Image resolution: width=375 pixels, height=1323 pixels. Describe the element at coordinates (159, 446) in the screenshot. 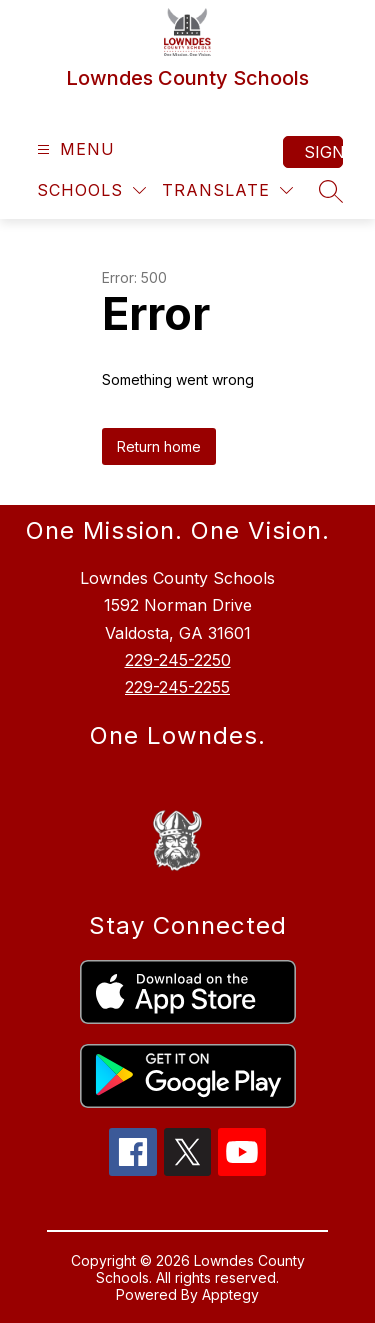

I see `Return home` at that location.